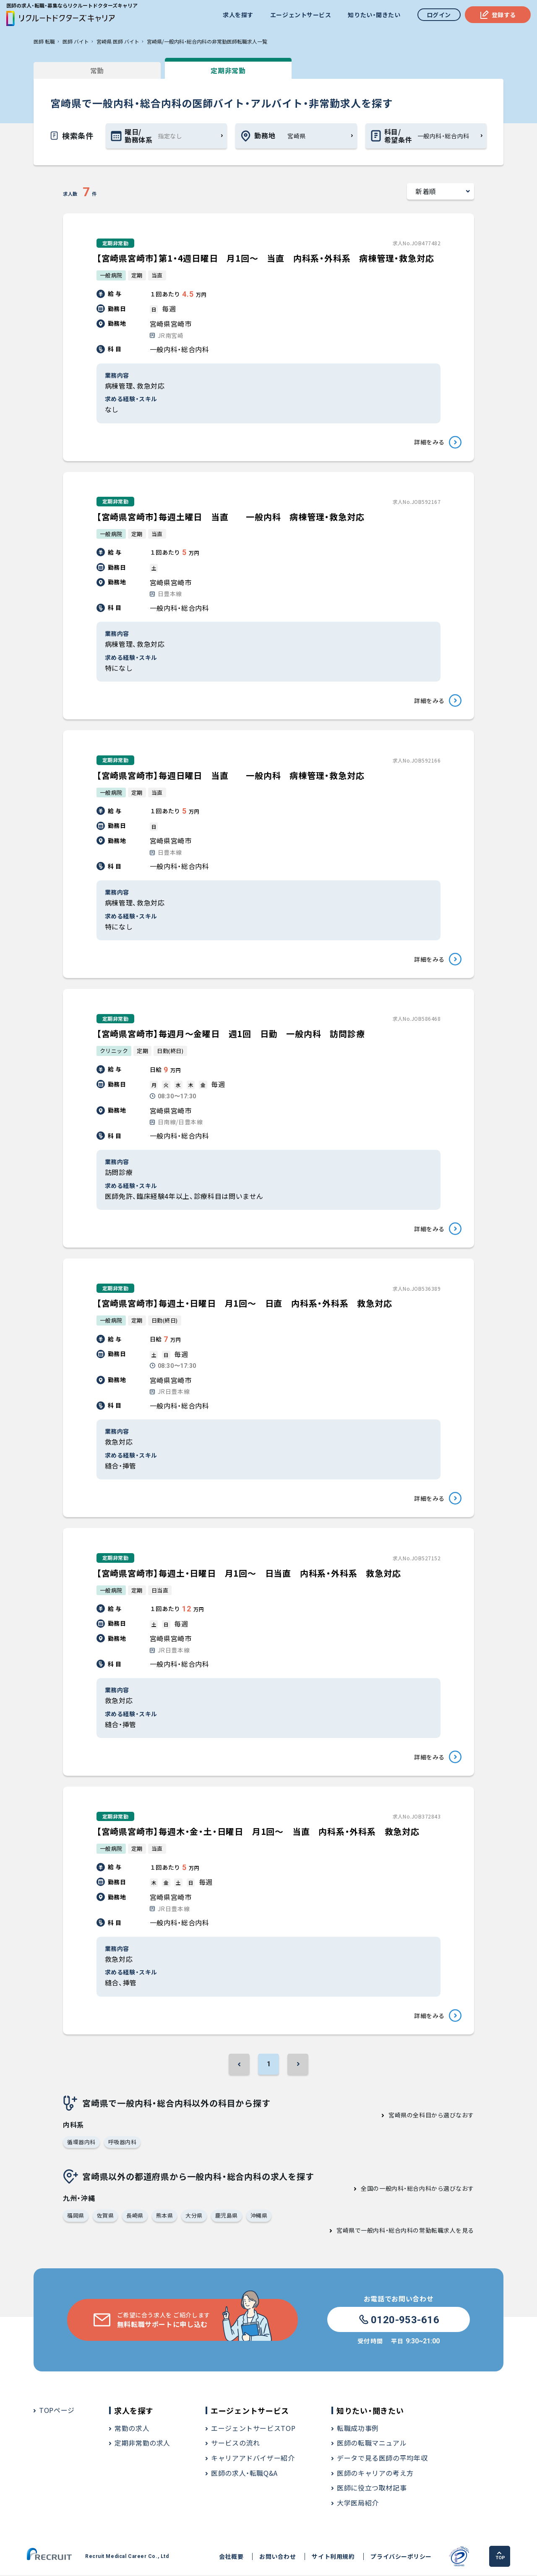 This screenshot has width=537, height=2576. What do you see at coordinates (439, 14) in the screenshot?
I see `ログイン` at bounding box center [439, 14].